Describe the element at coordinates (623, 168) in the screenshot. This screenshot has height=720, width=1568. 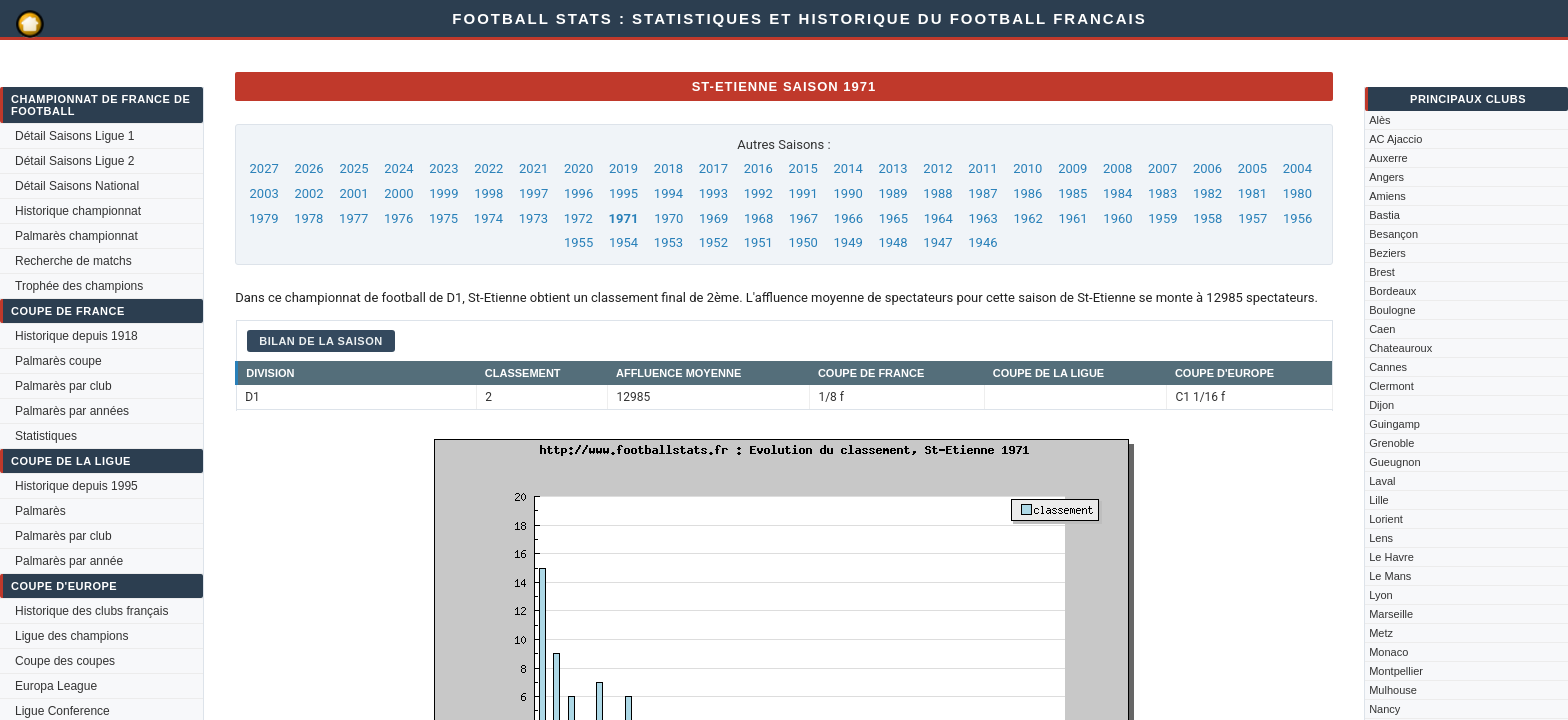
I see `2019` at that location.